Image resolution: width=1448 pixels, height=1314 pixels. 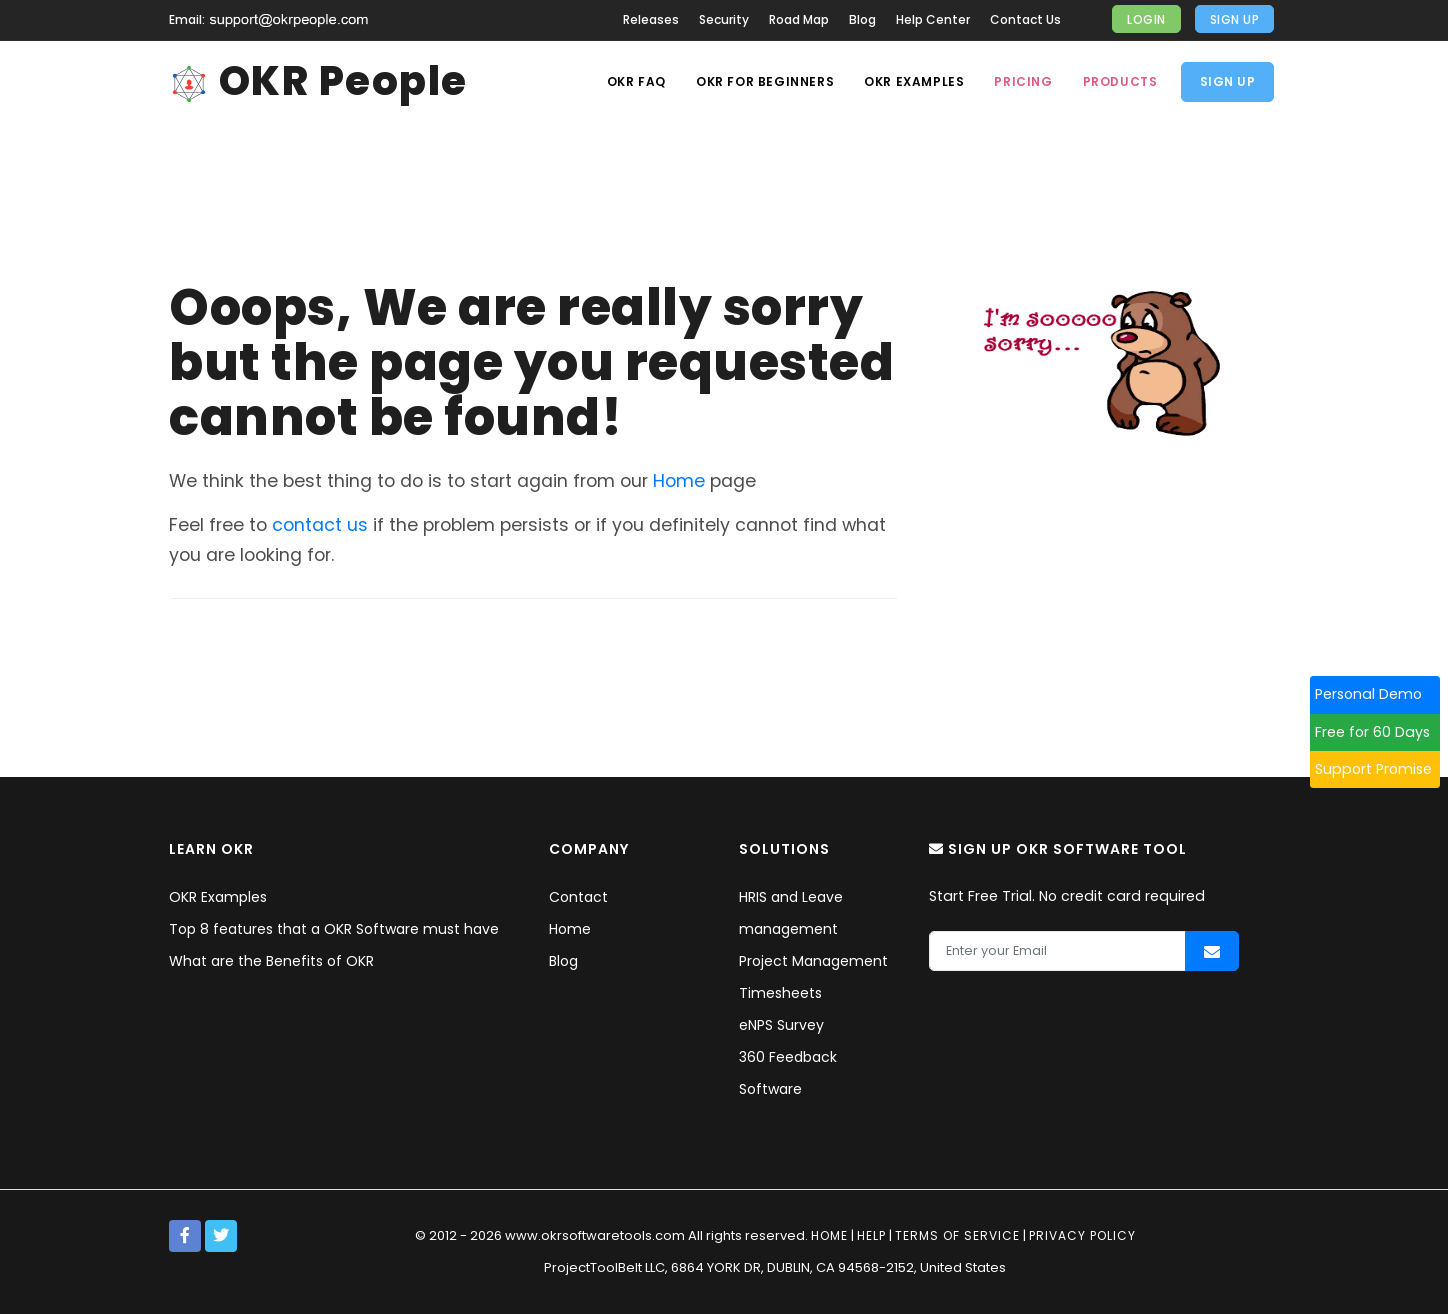 What do you see at coordinates (636, 81) in the screenshot?
I see `OKR Faq` at bounding box center [636, 81].